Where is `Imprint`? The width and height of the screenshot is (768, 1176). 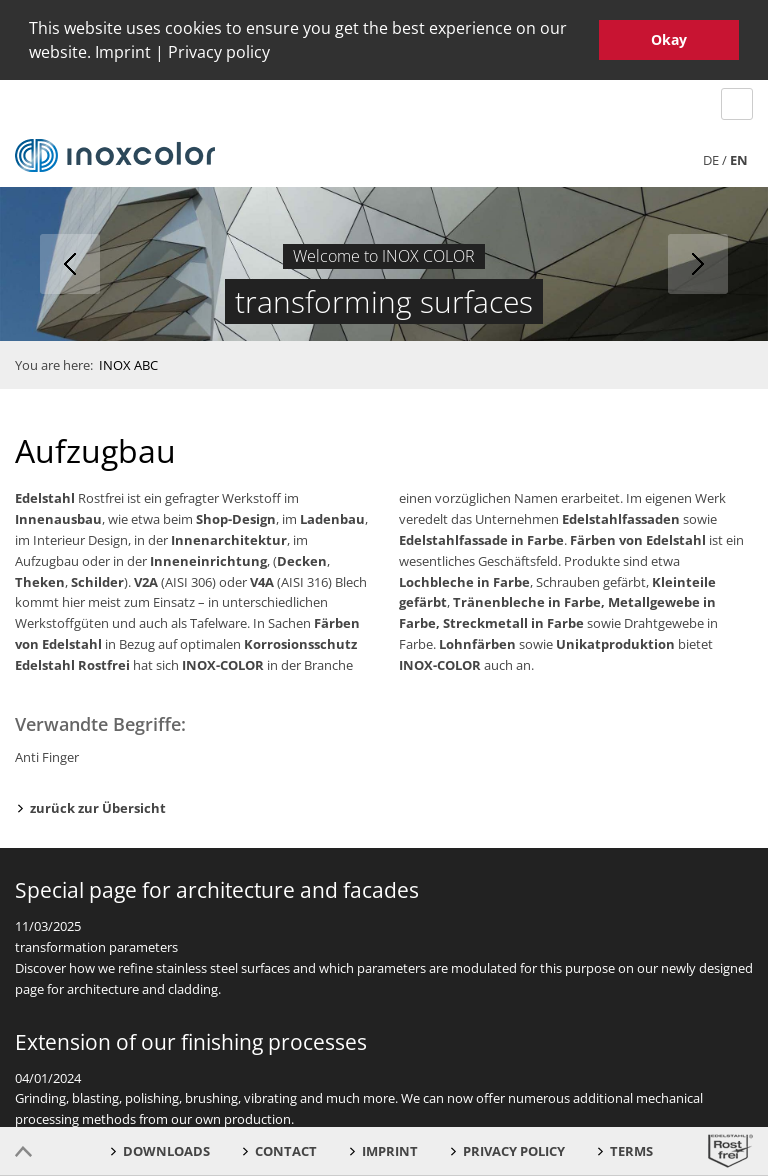
Imprint is located at coordinates (123, 52).